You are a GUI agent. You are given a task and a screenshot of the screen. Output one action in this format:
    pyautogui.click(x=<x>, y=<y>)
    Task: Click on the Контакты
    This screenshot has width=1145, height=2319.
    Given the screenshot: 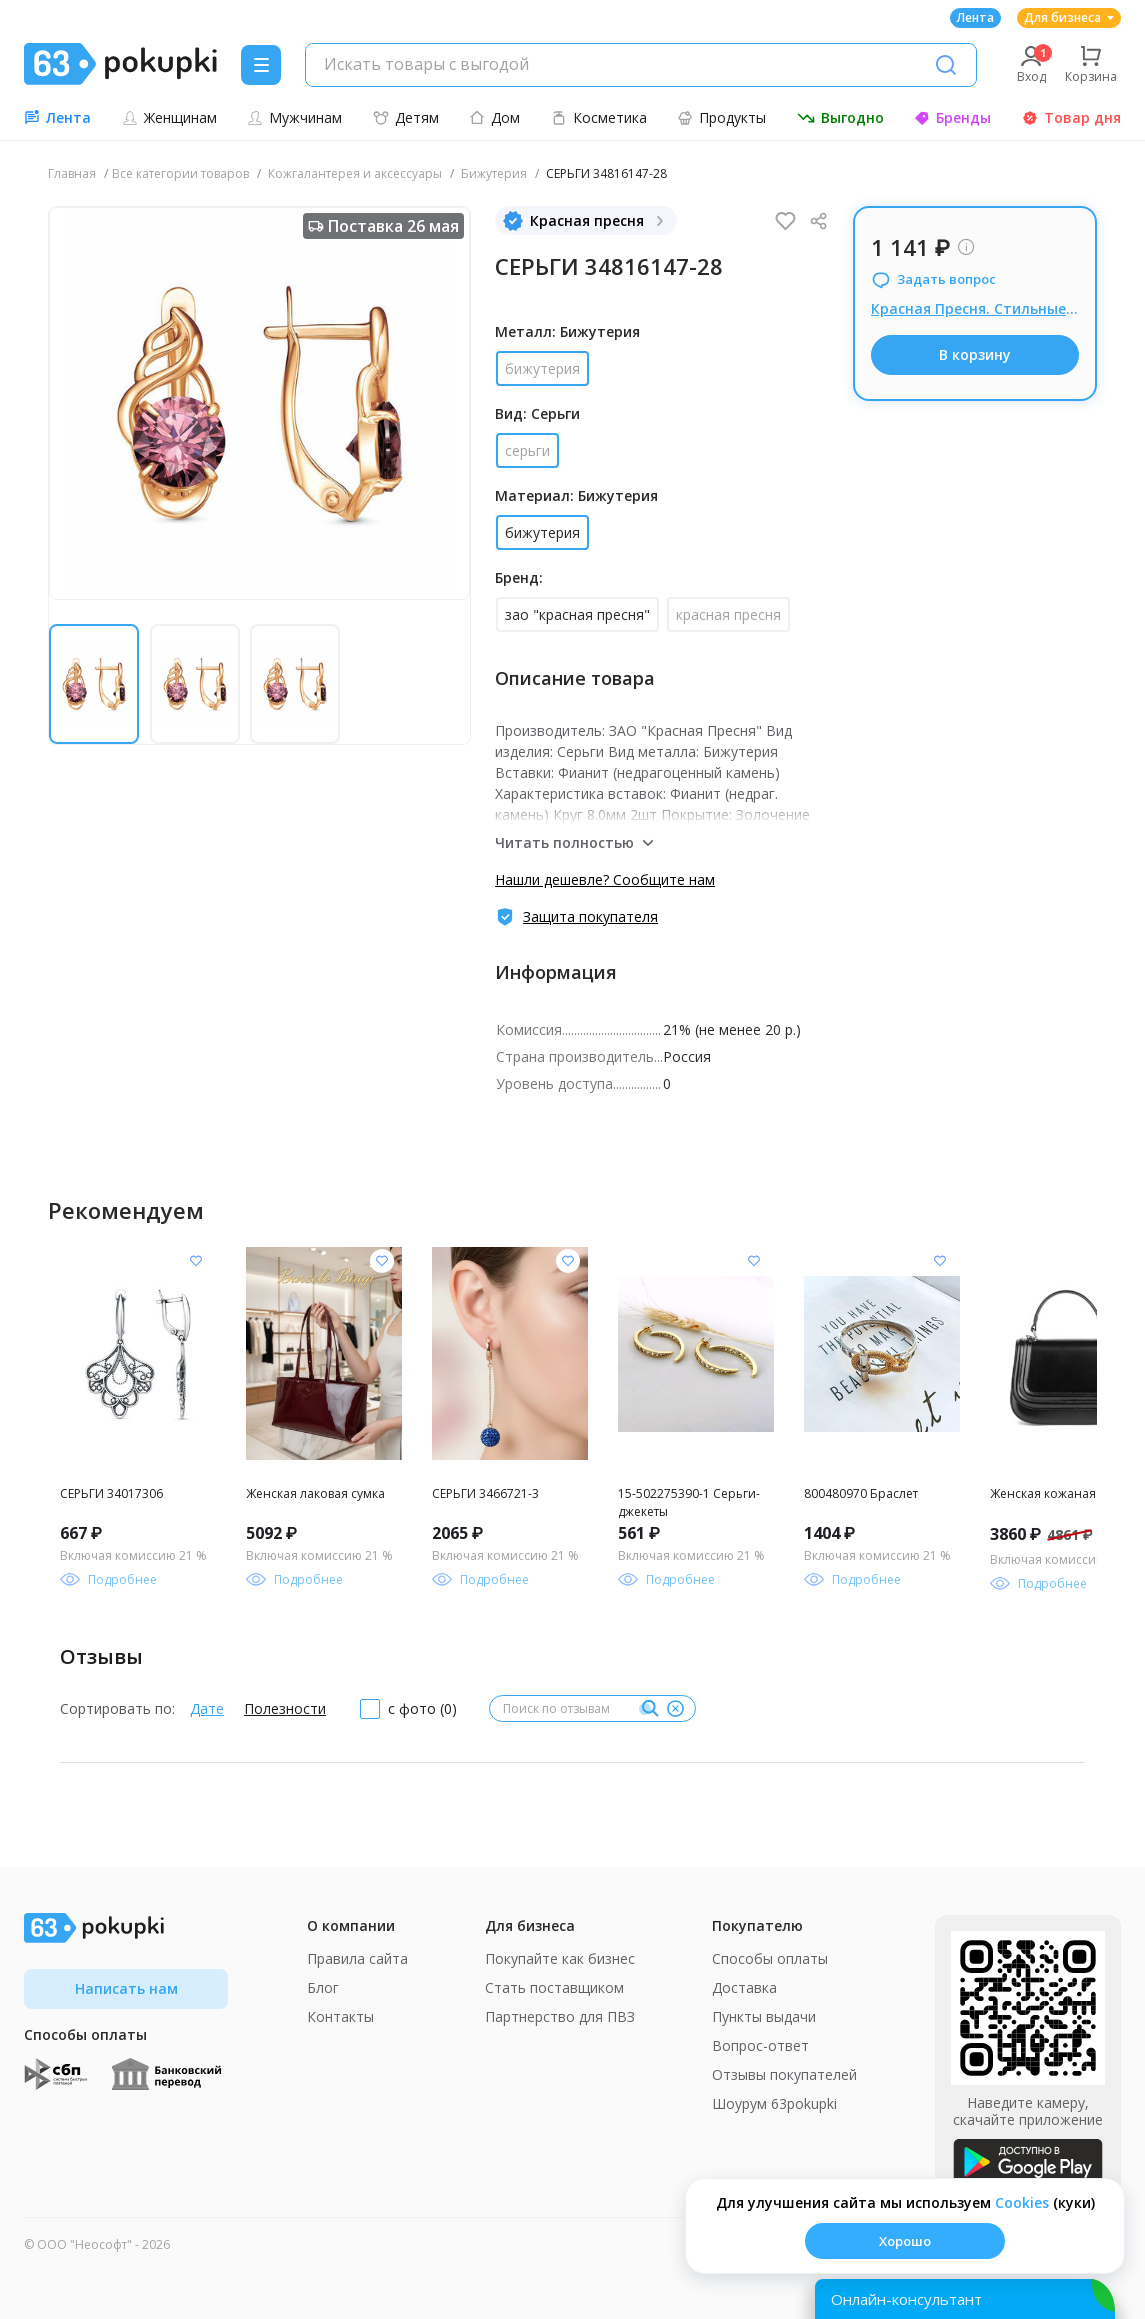 What is the action you would take?
    pyautogui.click(x=340, y=2016)
    